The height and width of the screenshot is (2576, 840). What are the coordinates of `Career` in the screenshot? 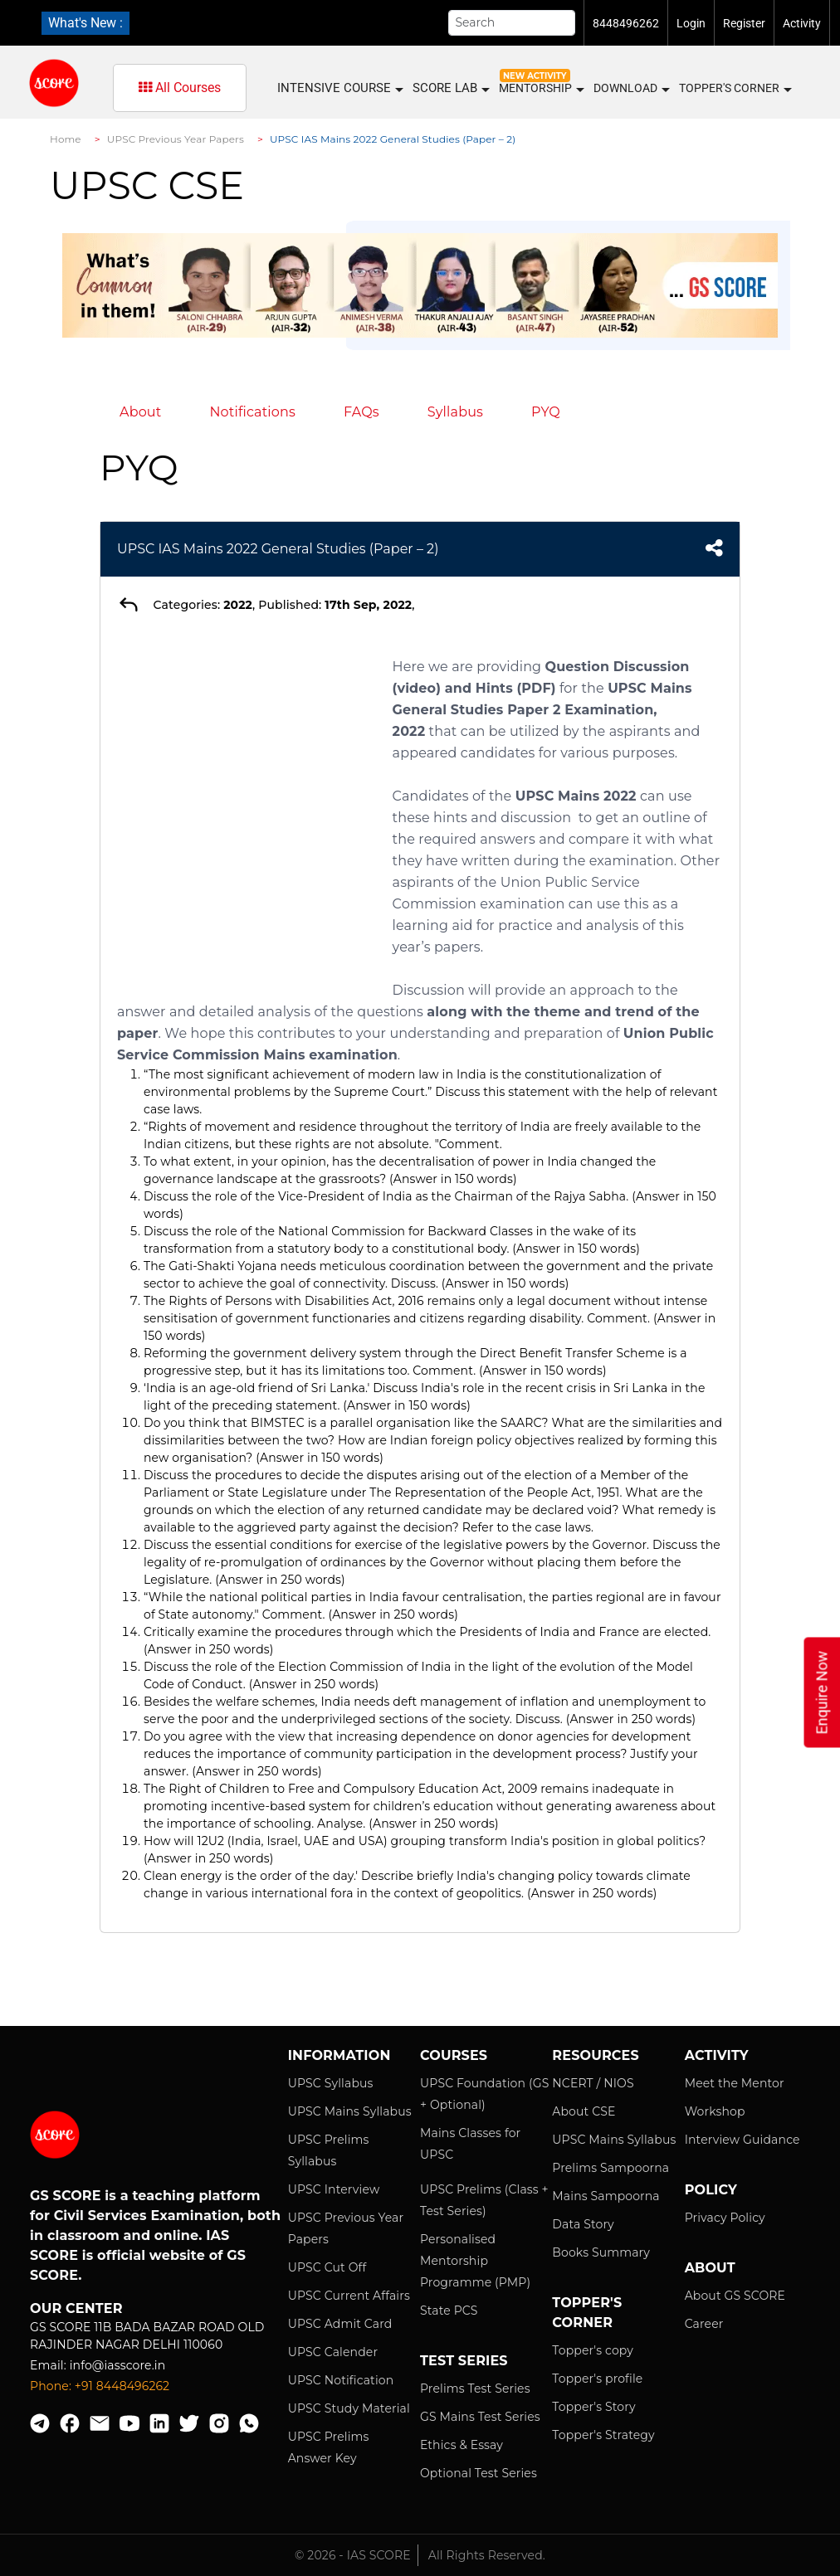 It's located at (704, 2323).